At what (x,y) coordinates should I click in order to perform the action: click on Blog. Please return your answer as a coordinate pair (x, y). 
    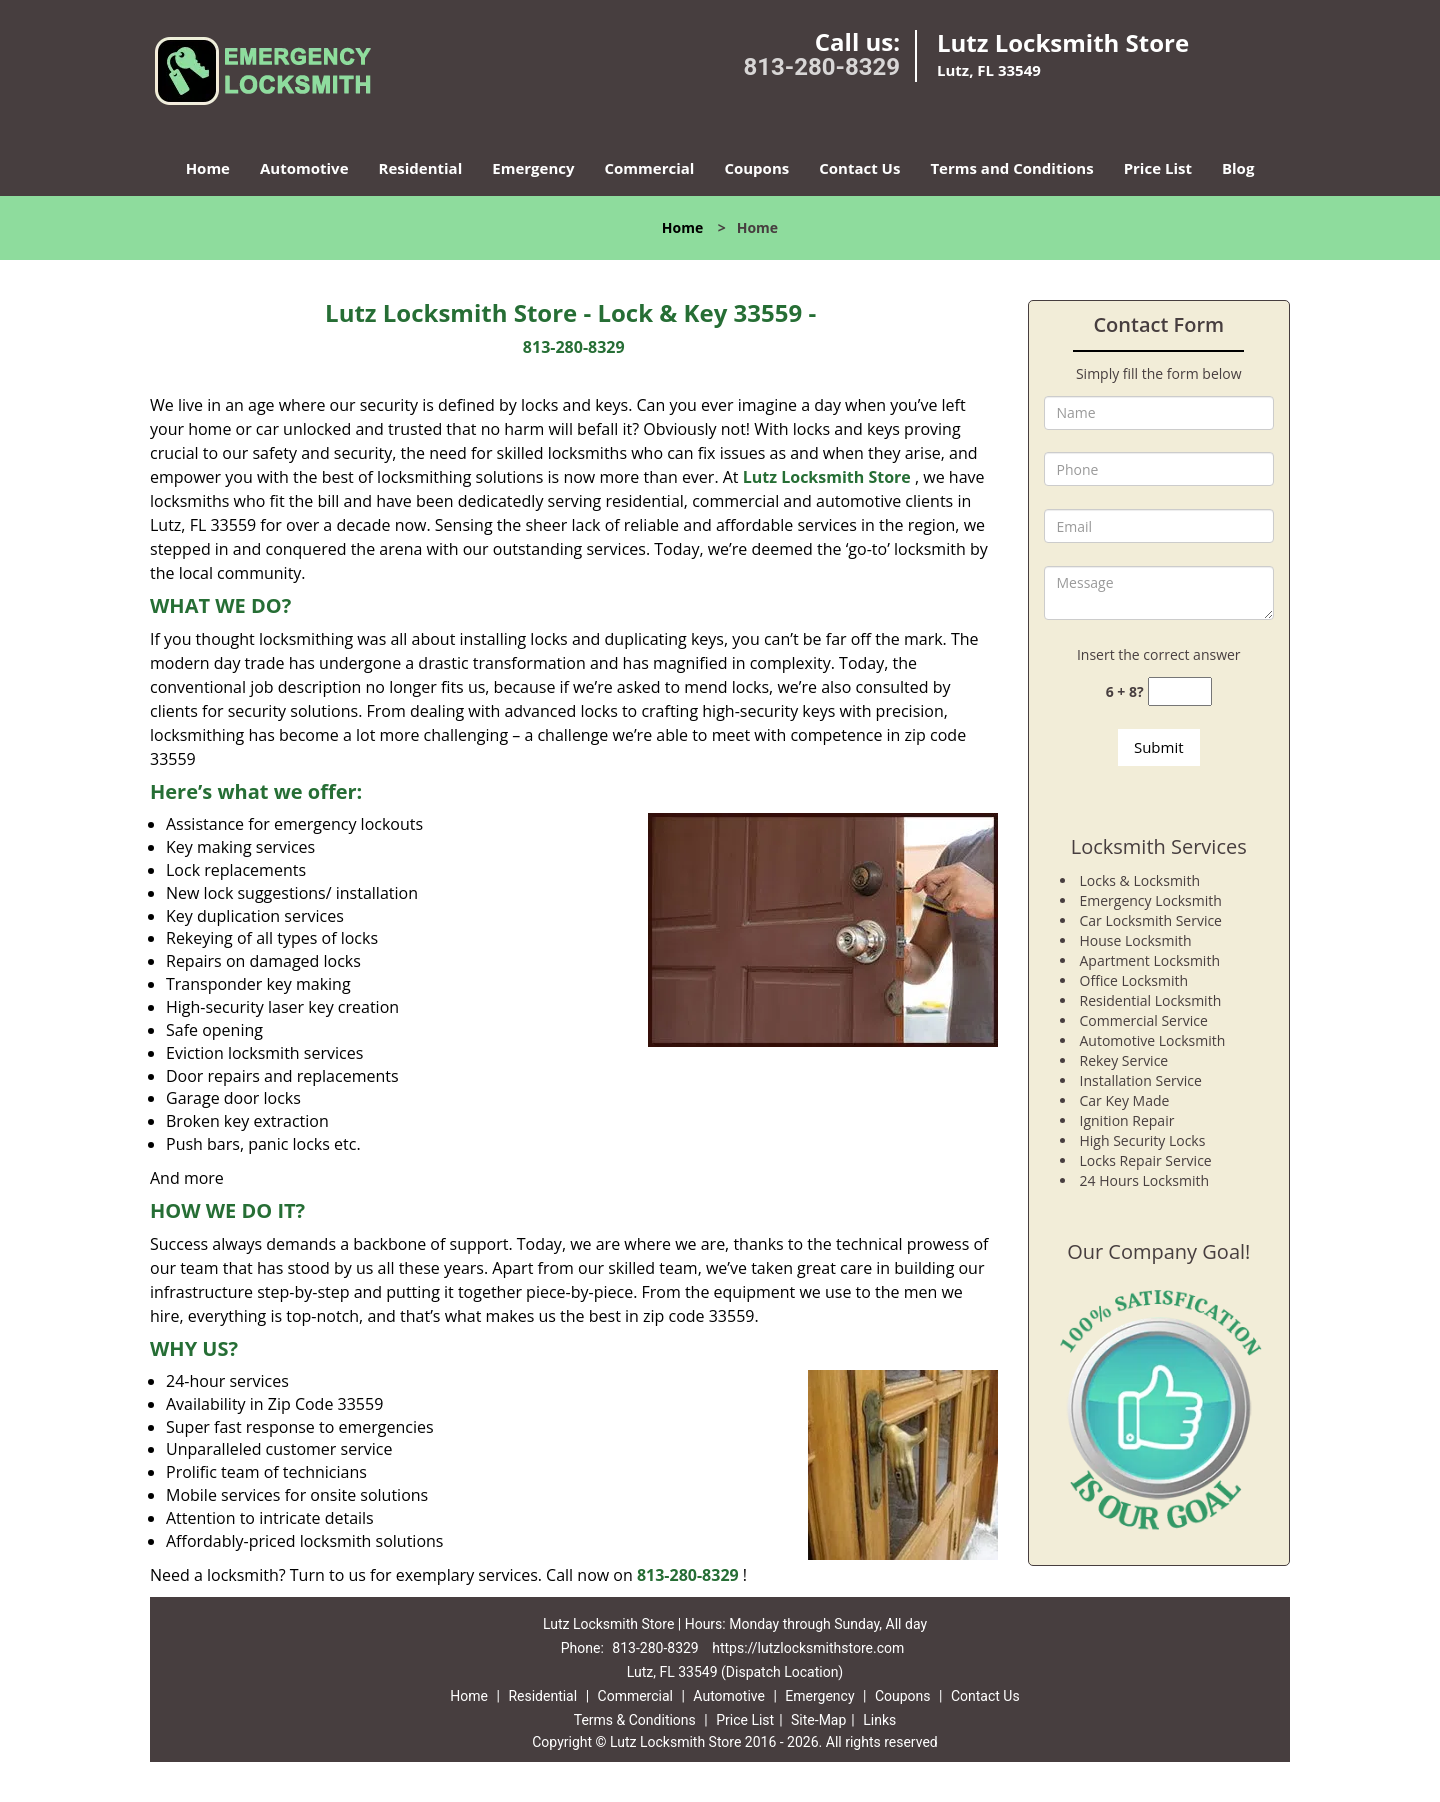
    Looking at the image, I should click on (1238, 168).